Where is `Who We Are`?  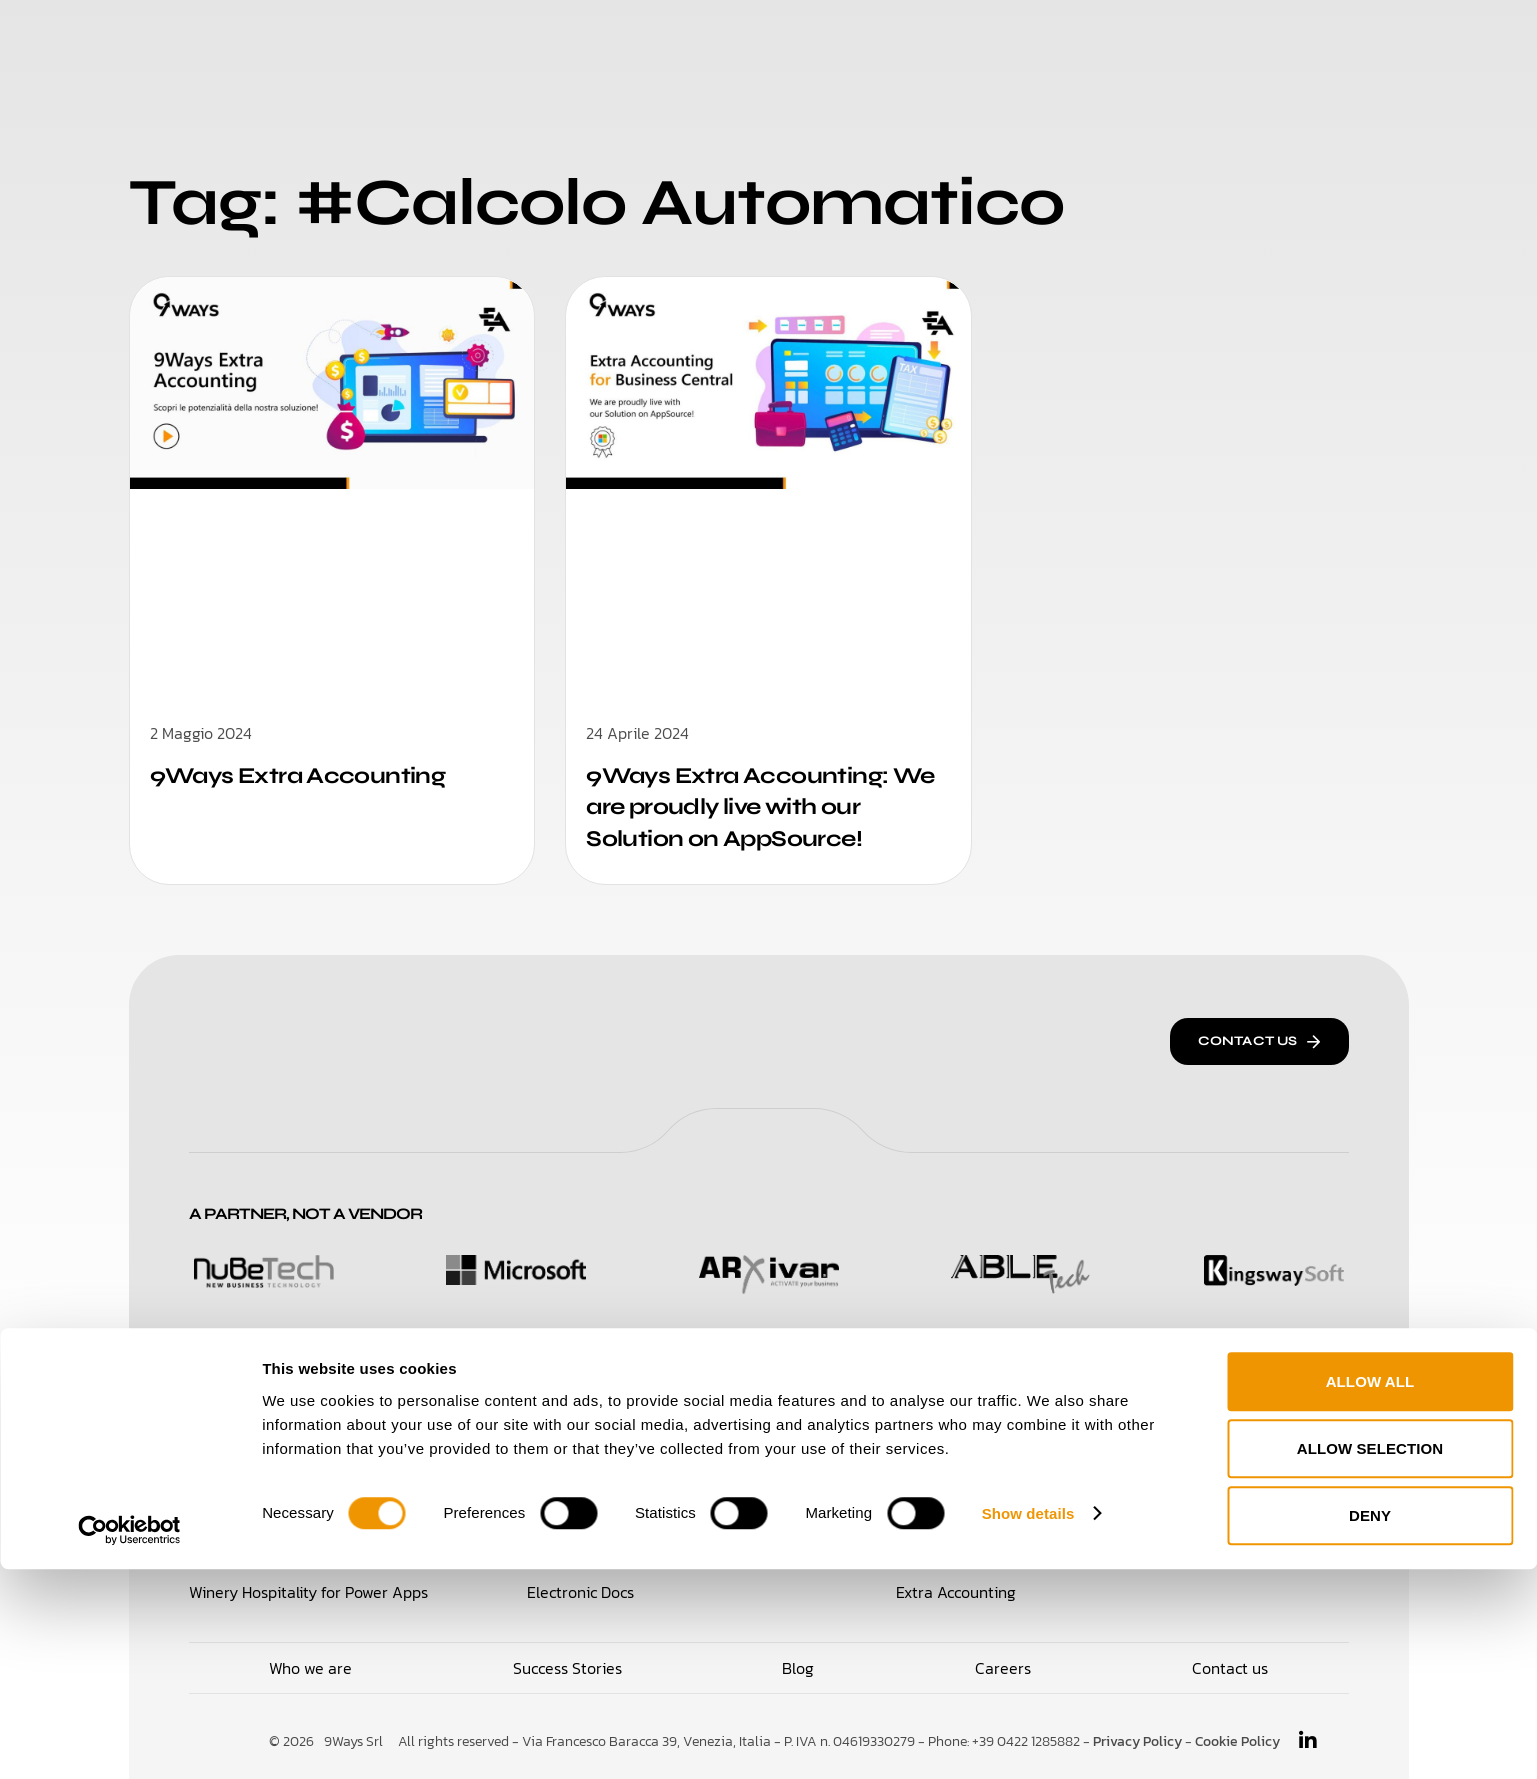
Who We Are is located at coordinates (647, 39).